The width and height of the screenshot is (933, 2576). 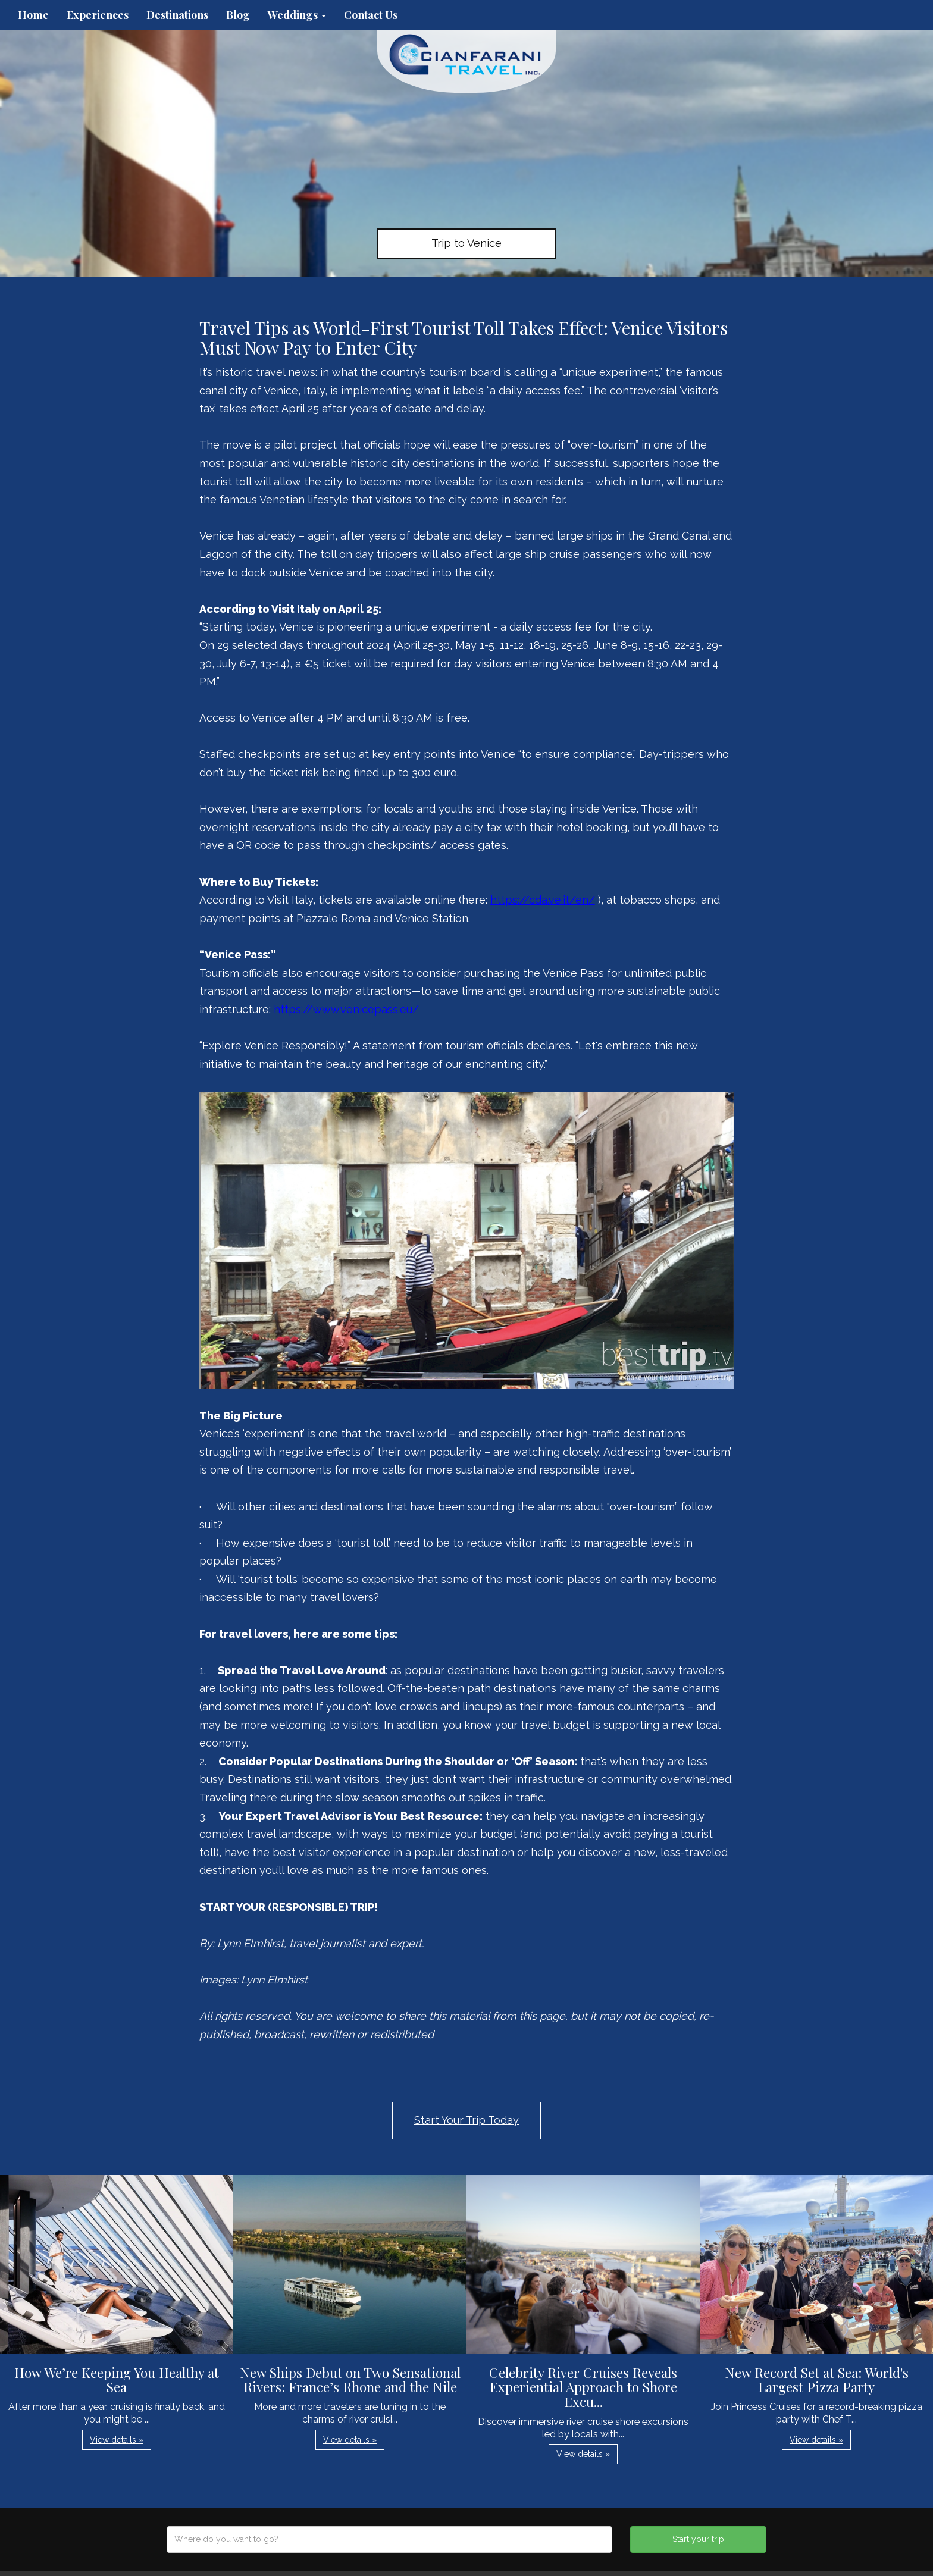 I want to click on Contact Us, so click(x=370, y=15).